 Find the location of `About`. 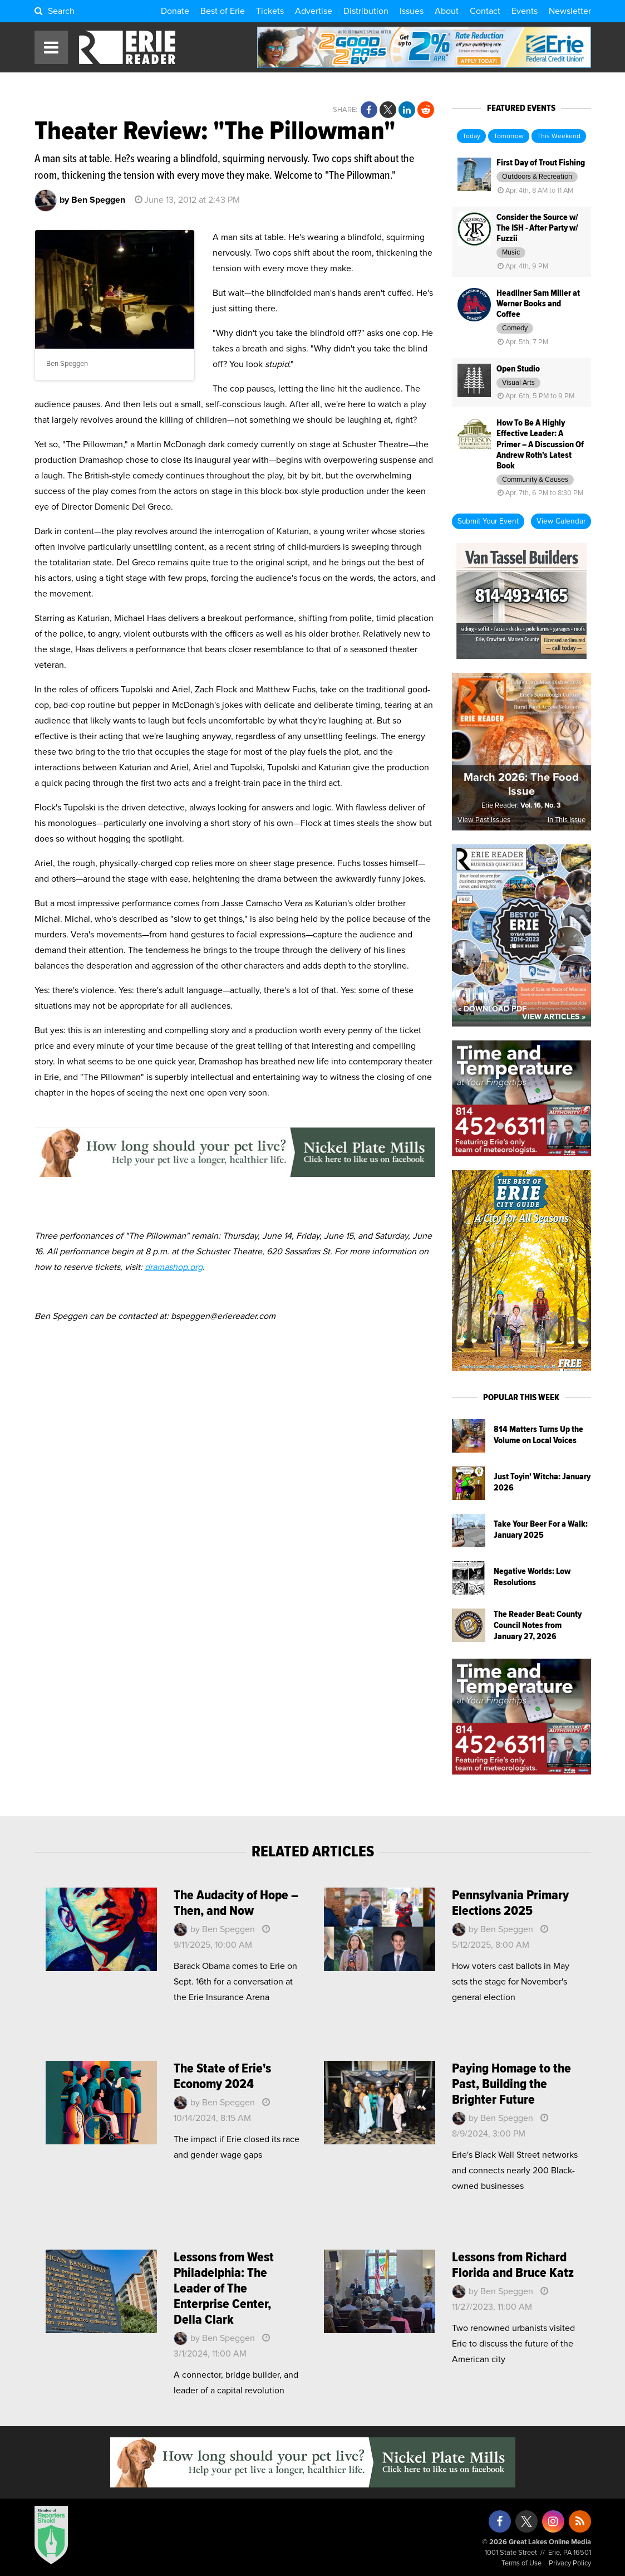

About is located at coordinates (447, 11).